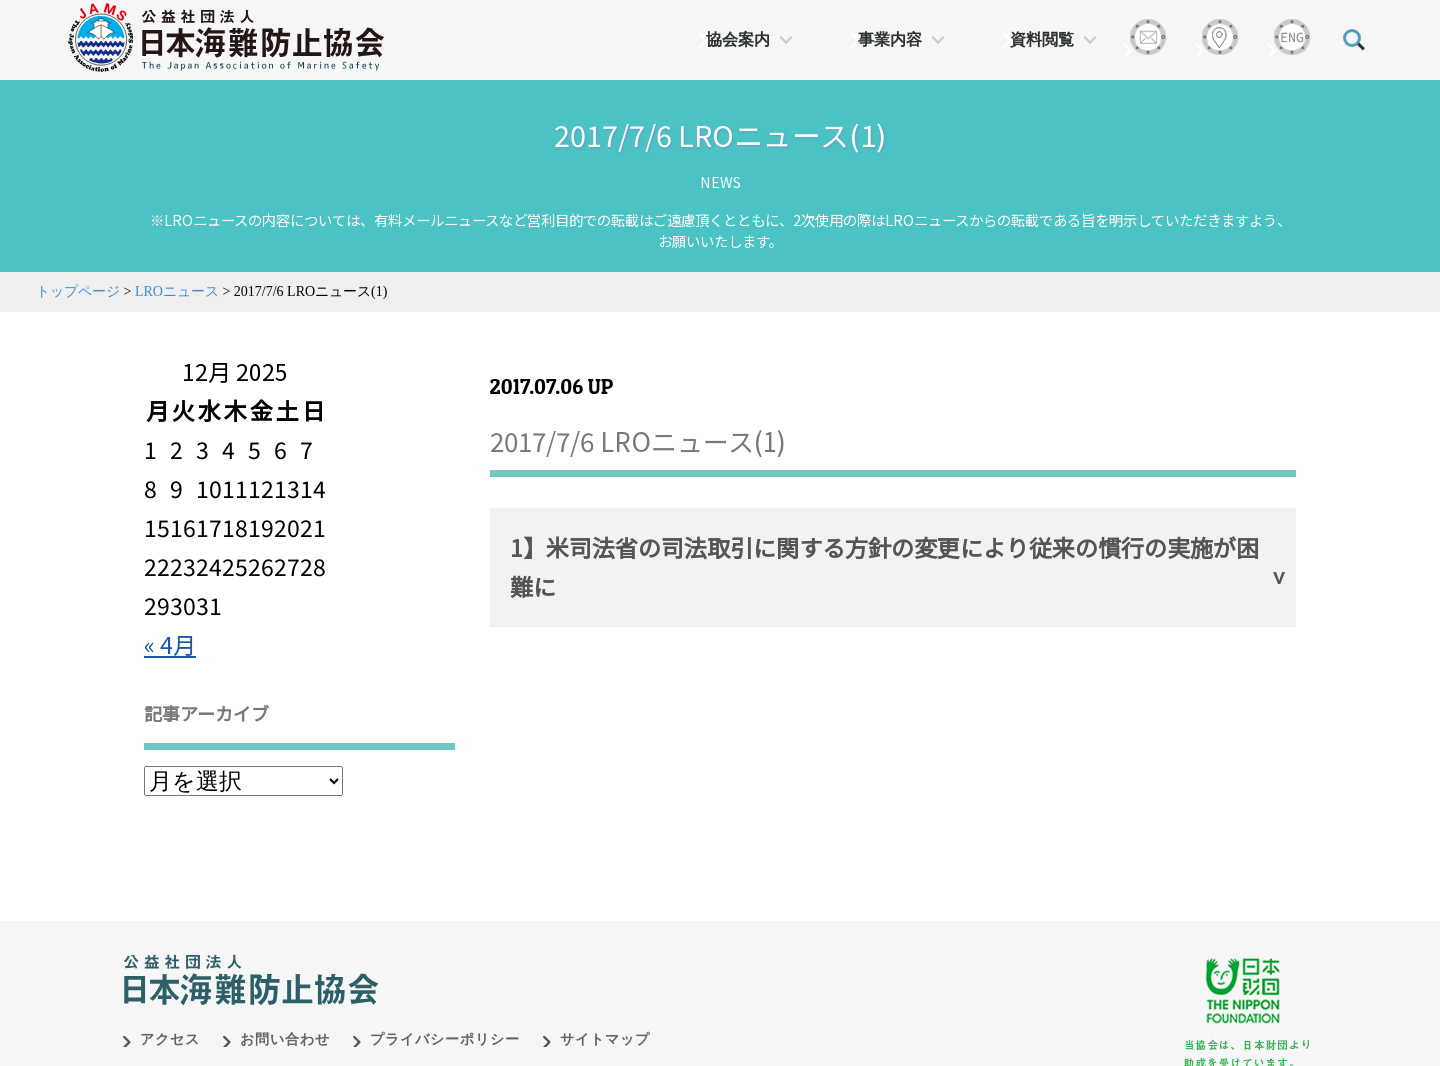 The image size is (1440, 1066). I want to click on 協会案内, so click(738, 39).